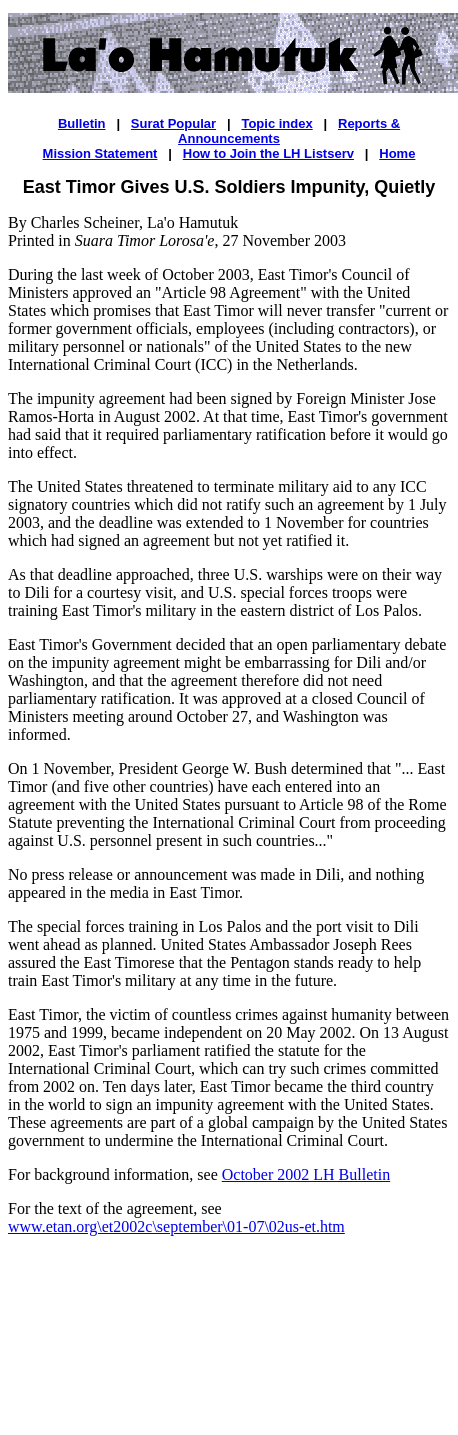 This screenshot has height=1435, width=458. What do you see at coordinates (276, 123) in the screenshot?
I see `Topic index` at bounding box center [276, 123].